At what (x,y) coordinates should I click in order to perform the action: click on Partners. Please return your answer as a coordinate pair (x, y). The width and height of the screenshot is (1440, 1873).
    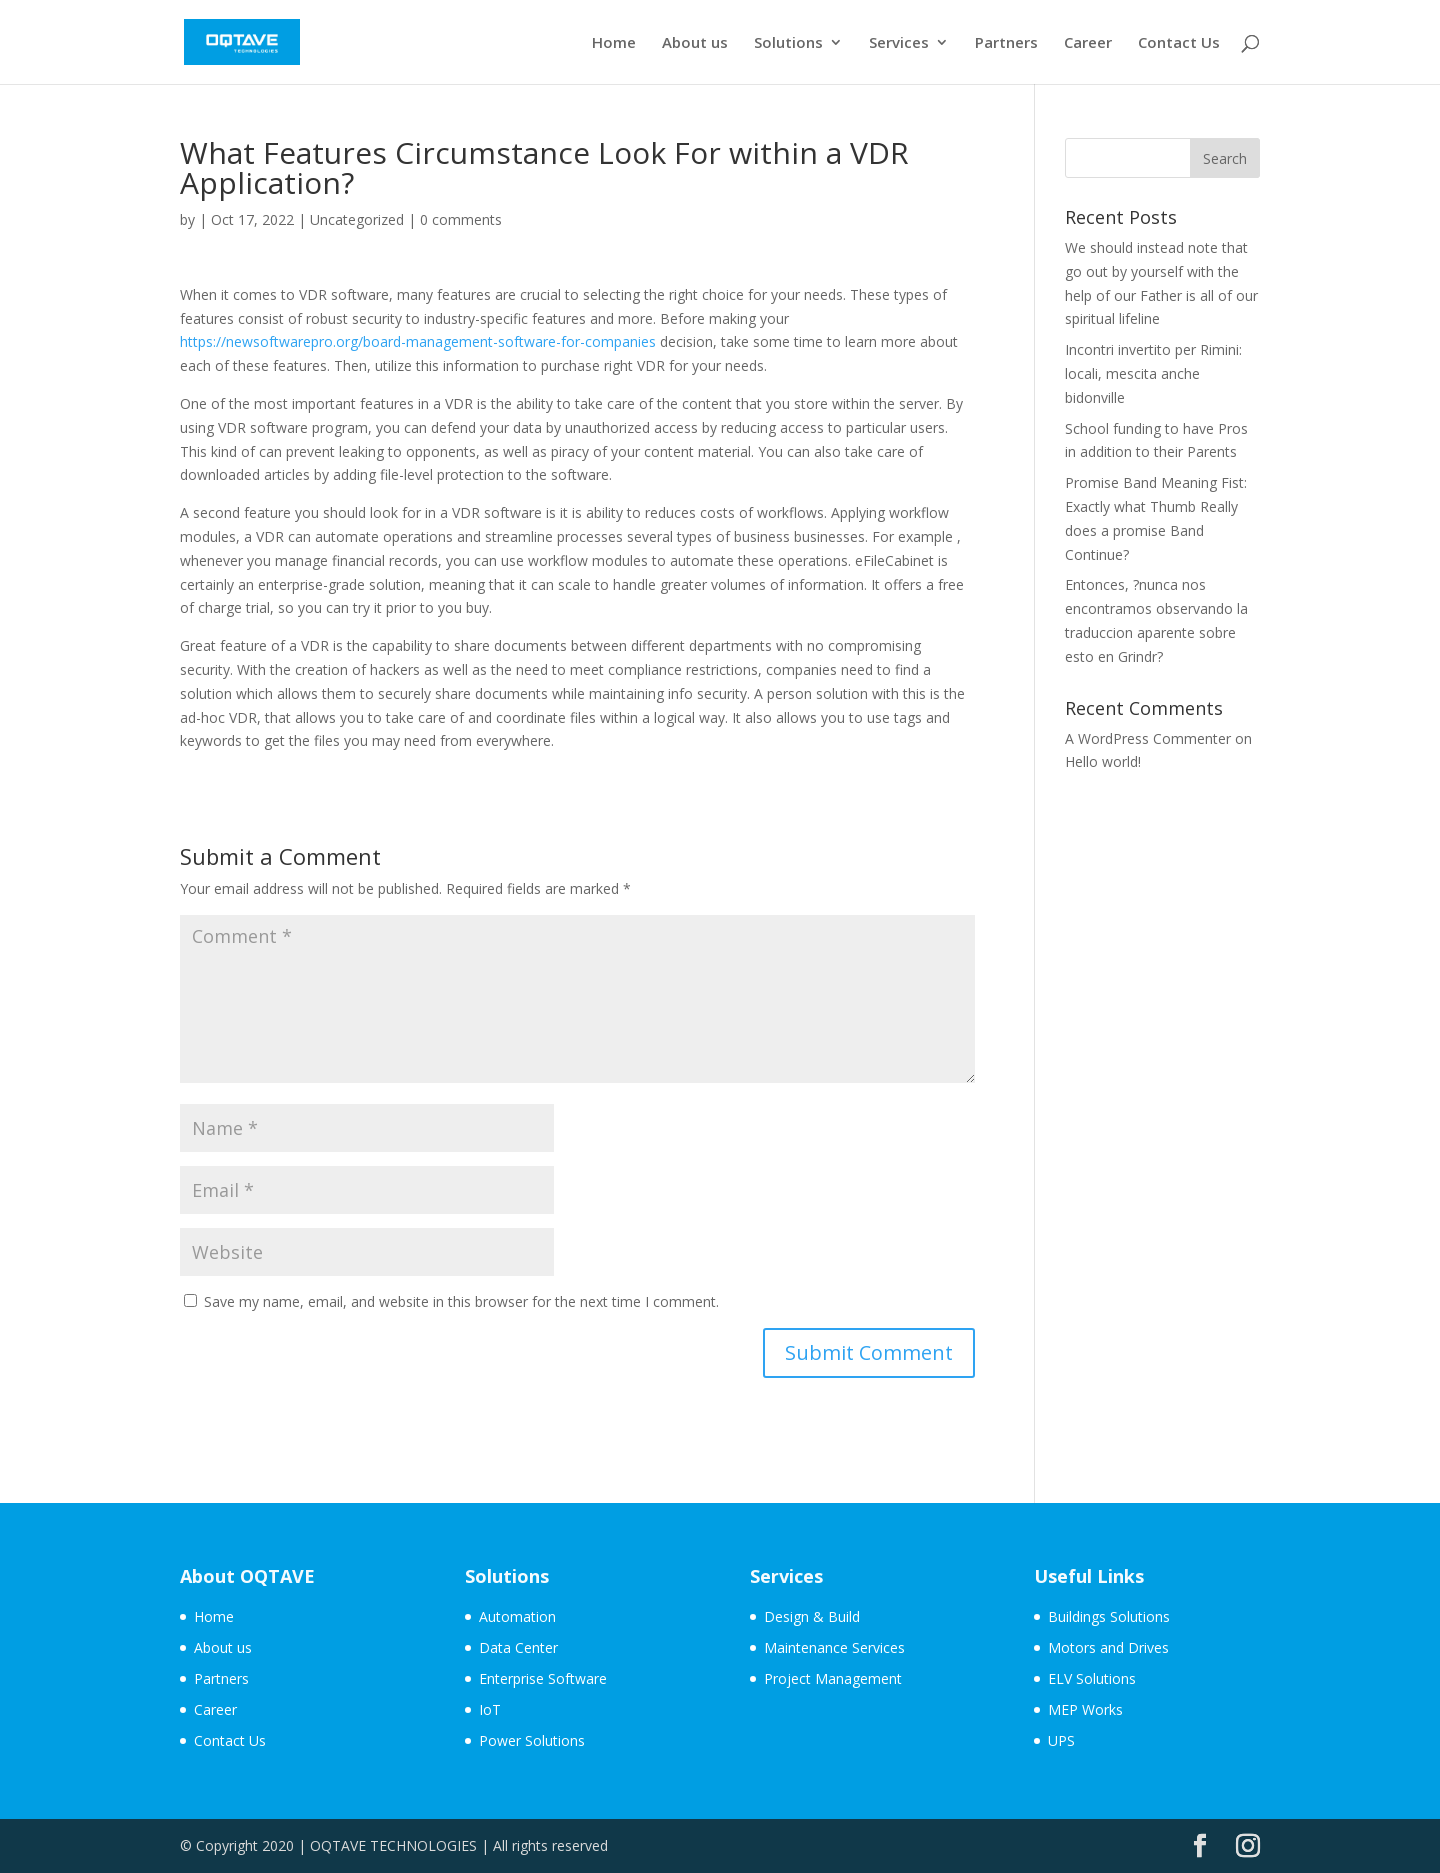
    Looking at the image, I should click on (1006, 43).